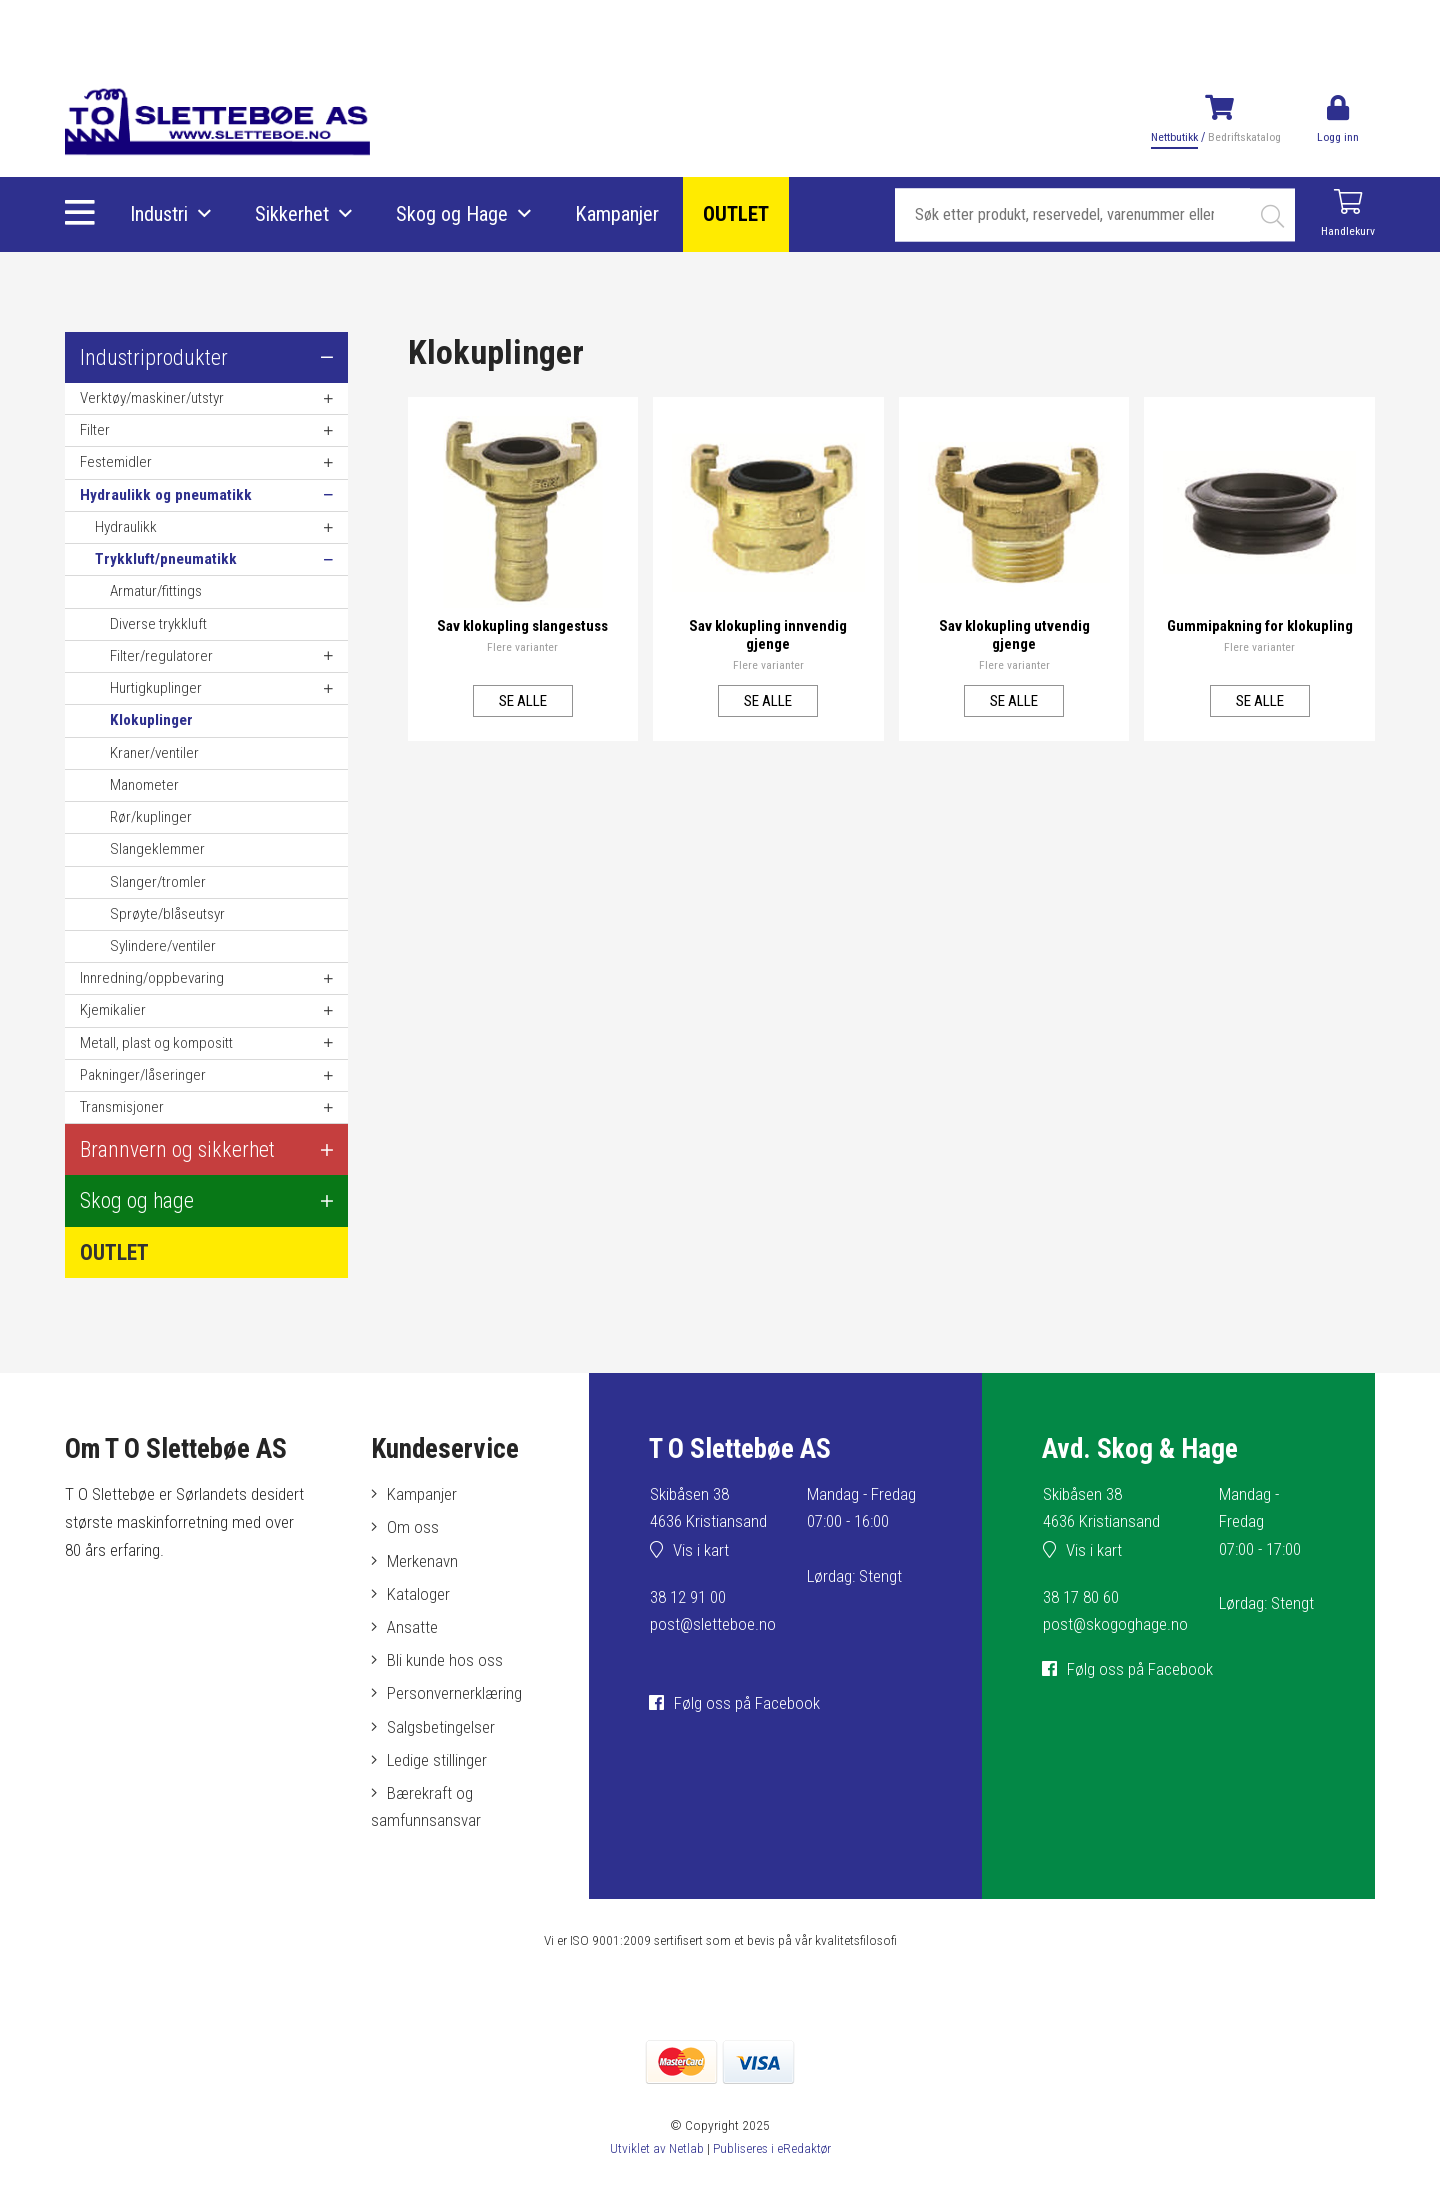 This screenshot has height=2187, width=1440. What do you see at coordinates (159, 215) in the screenshot?
I see `Industri` at bounding box center [159, 215].